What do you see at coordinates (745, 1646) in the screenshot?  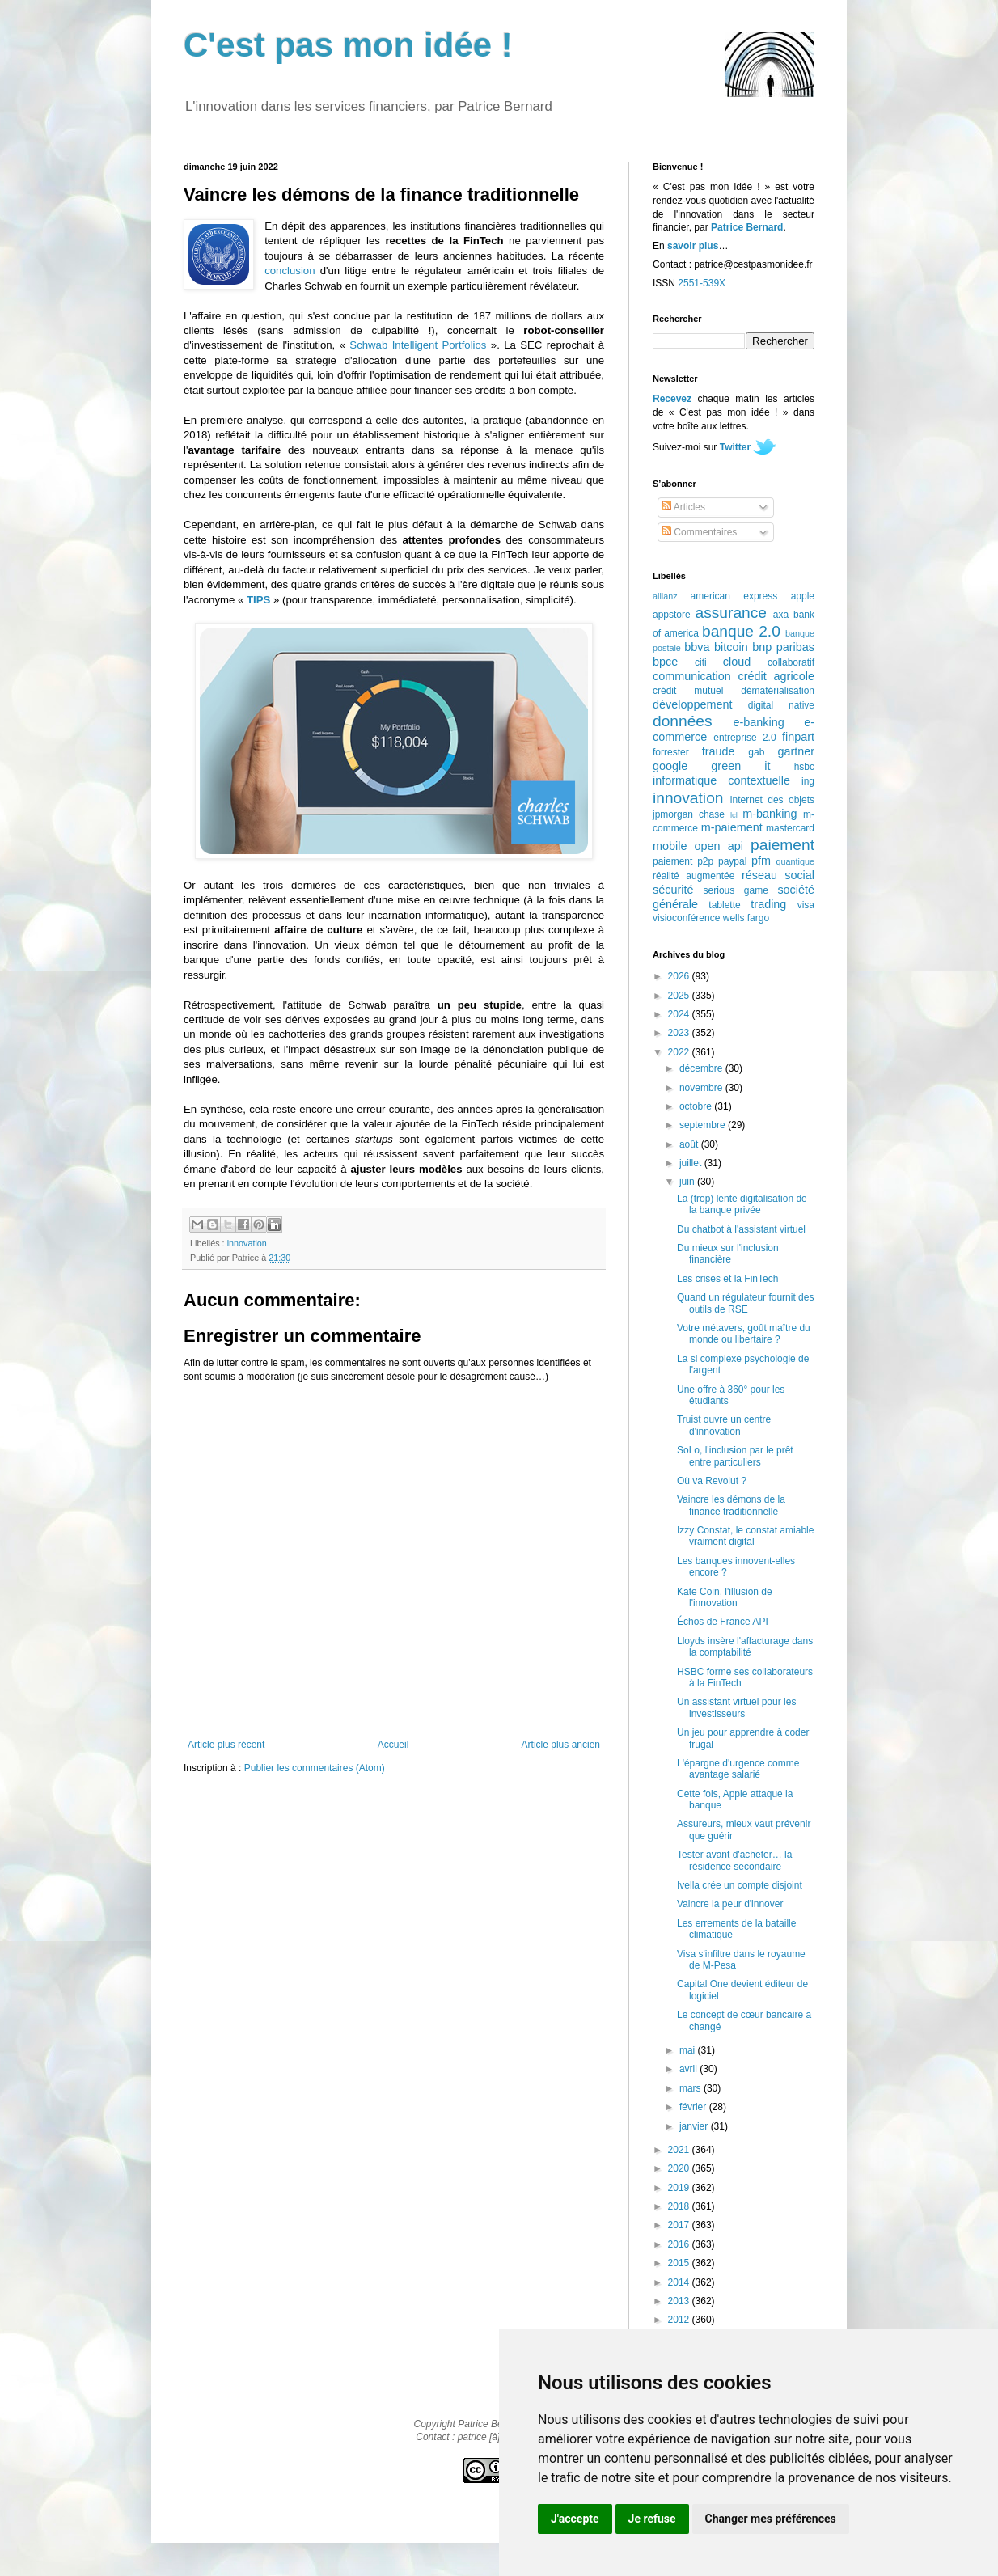 I see `Lloyds insère l'affacturage dans la comptabilité` at bounding box center [745, 1646].